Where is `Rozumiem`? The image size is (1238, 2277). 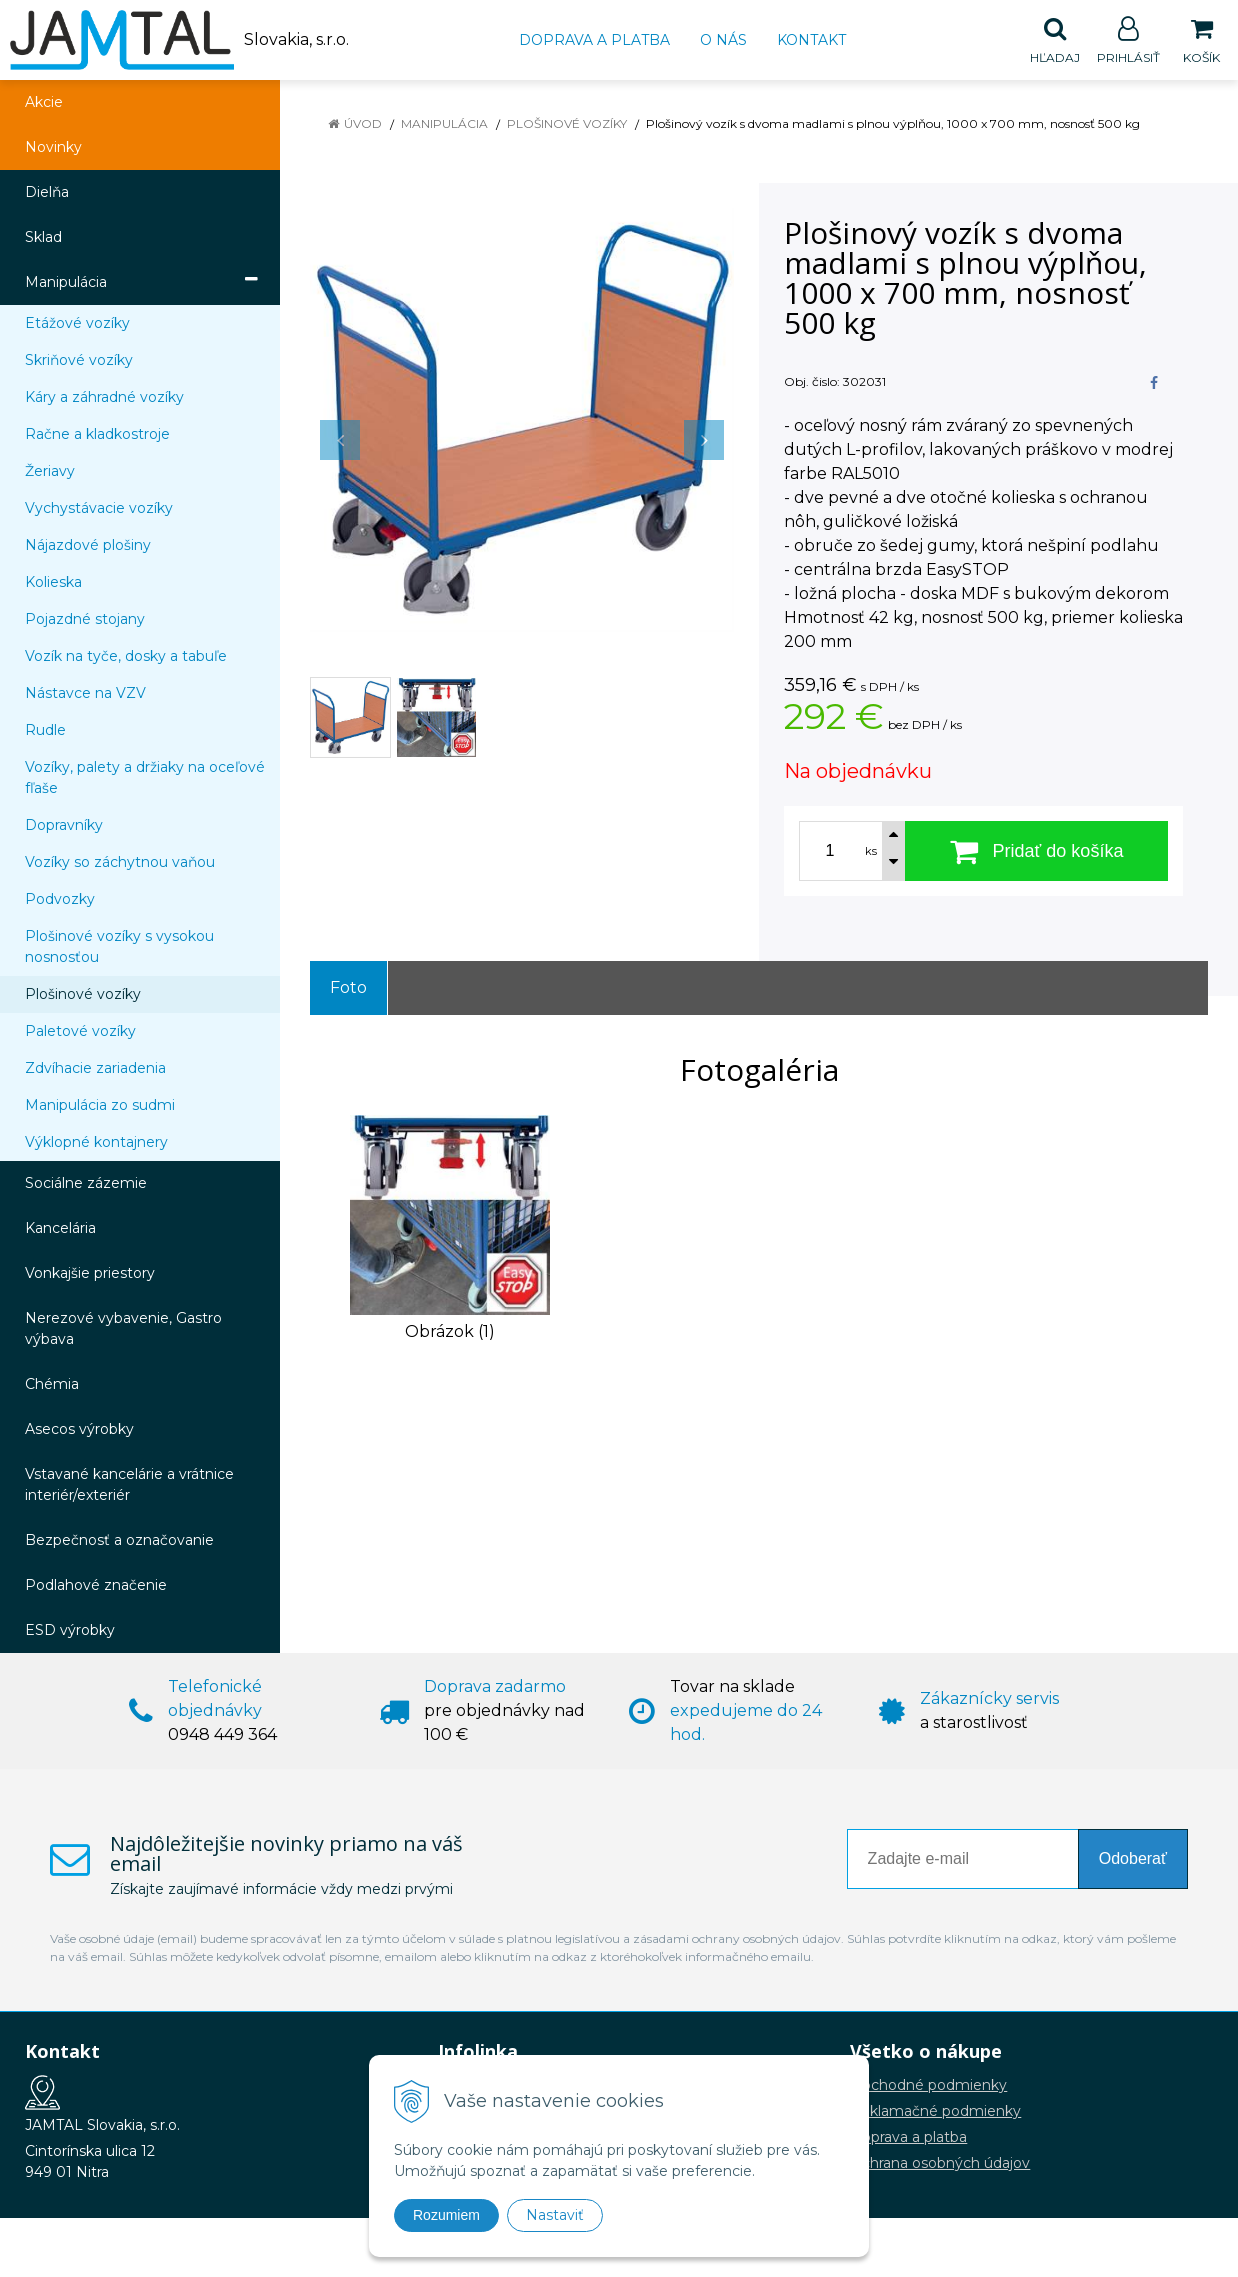
Rozumiem is located at coordinates (446, 2215).